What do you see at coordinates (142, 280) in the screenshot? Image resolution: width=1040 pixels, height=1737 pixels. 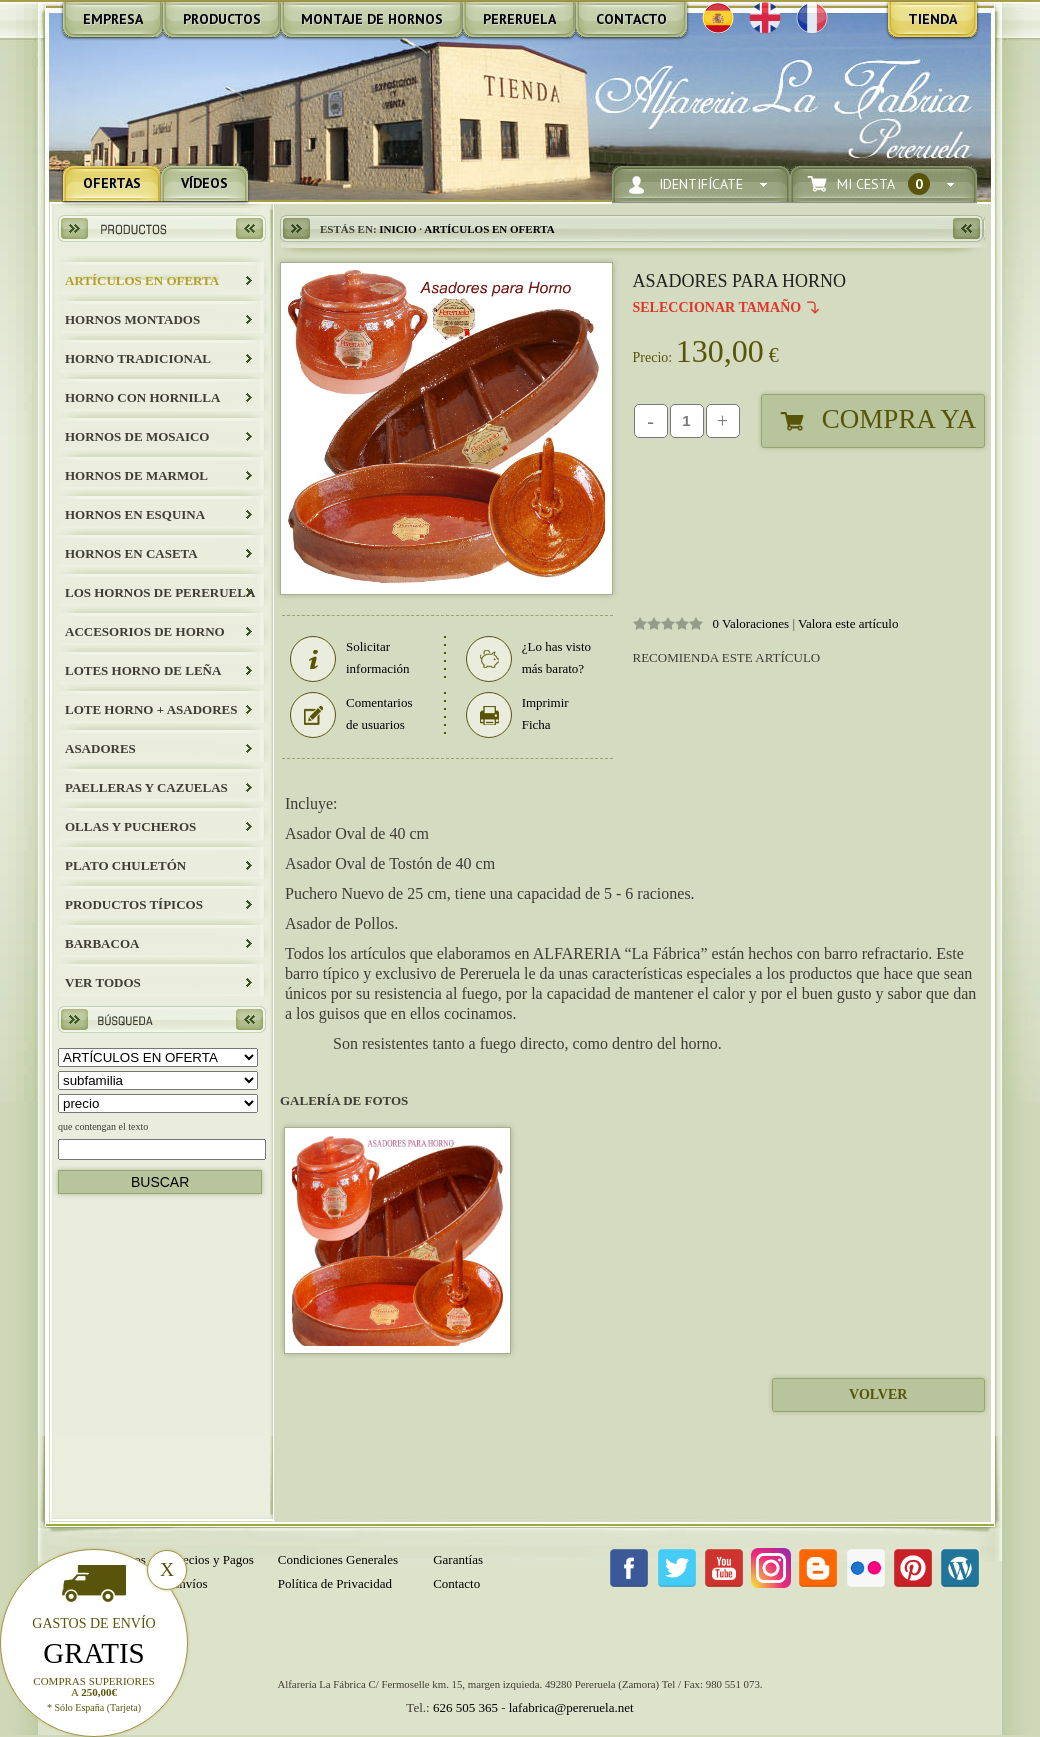 I see `ARTÍCULOS EN OFERTA` at bounding box center [142, 280].